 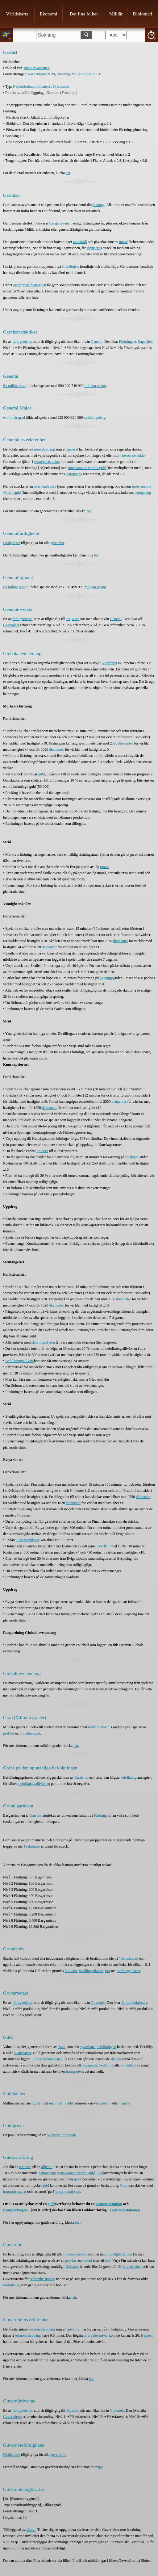 I want to click on Guvernör, so click(x=98, y=2002).